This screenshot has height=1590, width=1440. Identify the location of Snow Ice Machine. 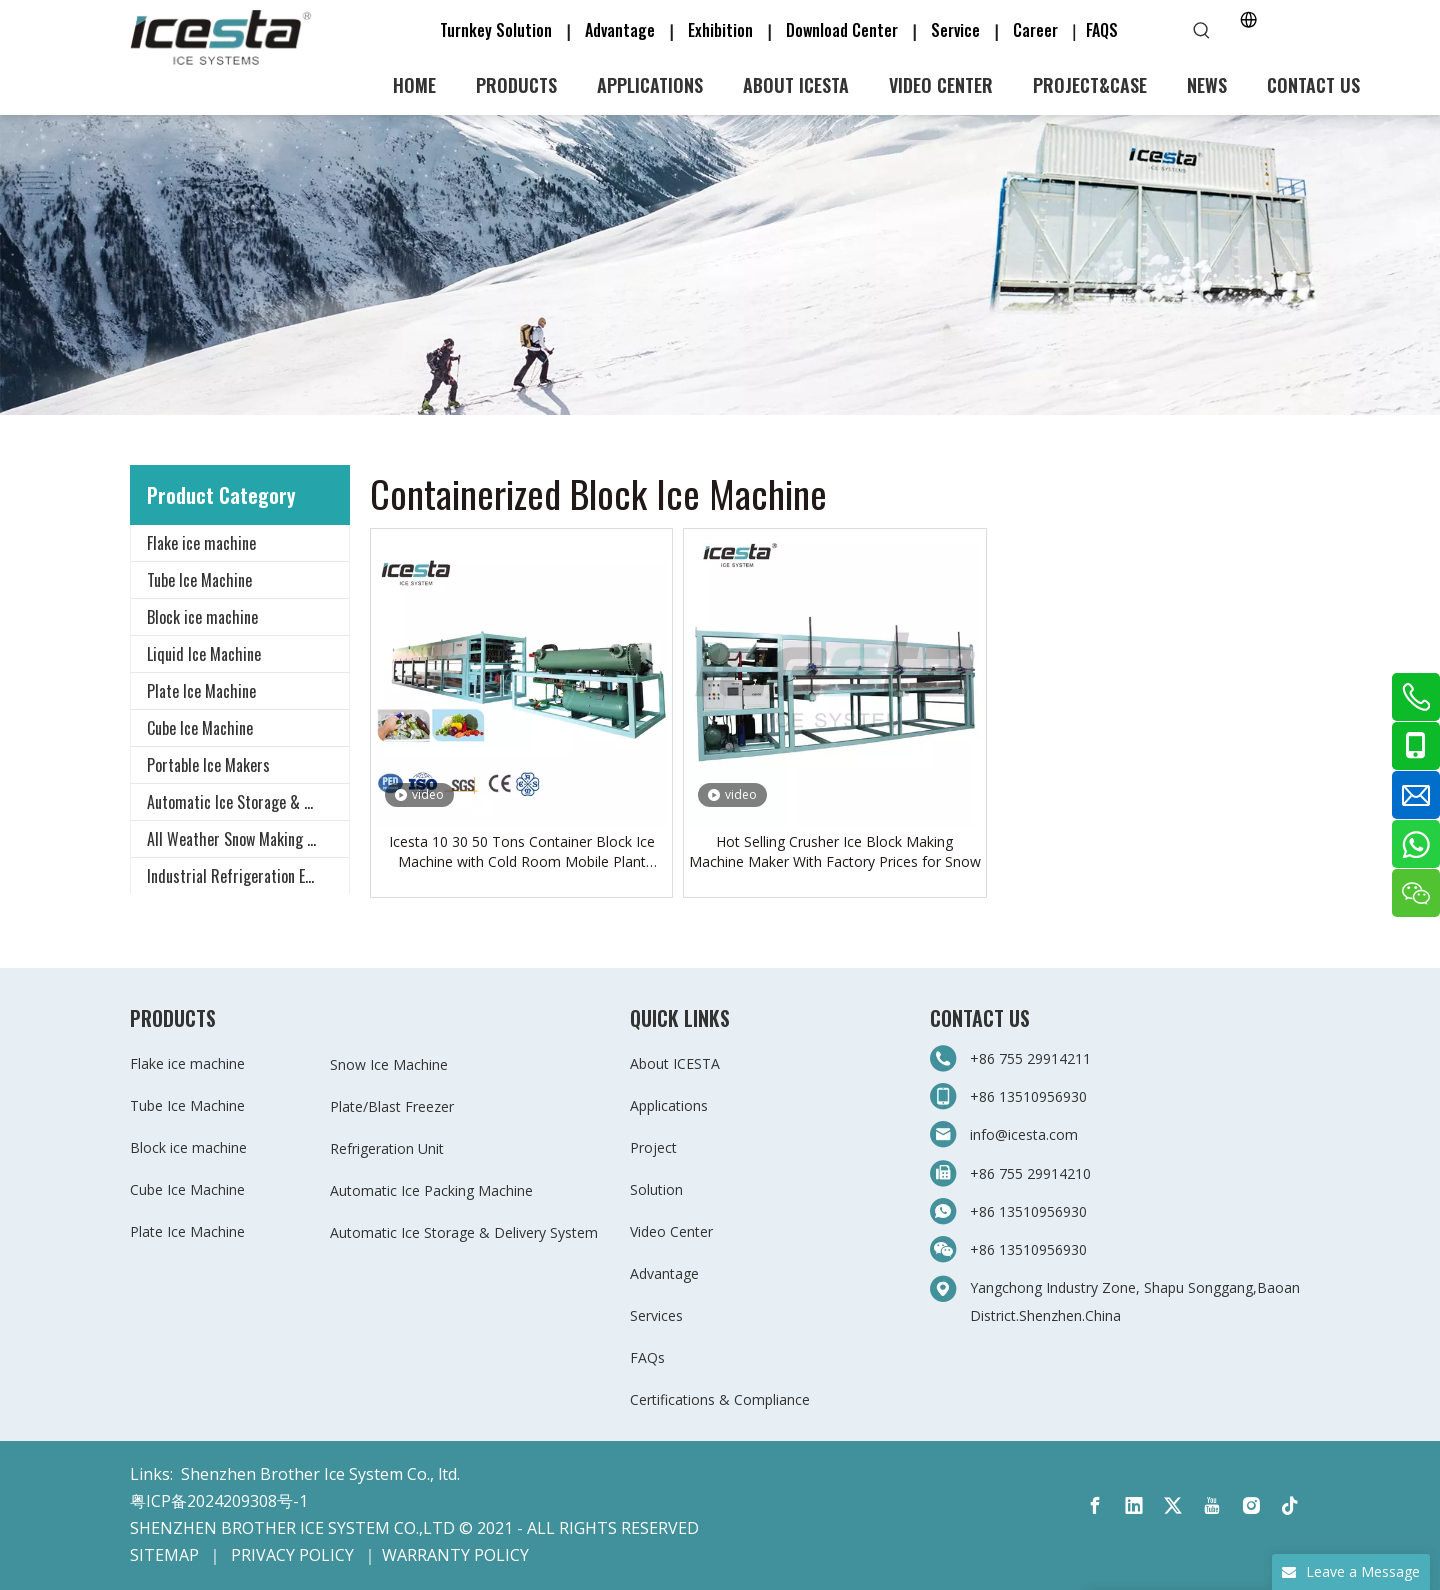
(389, 1064).